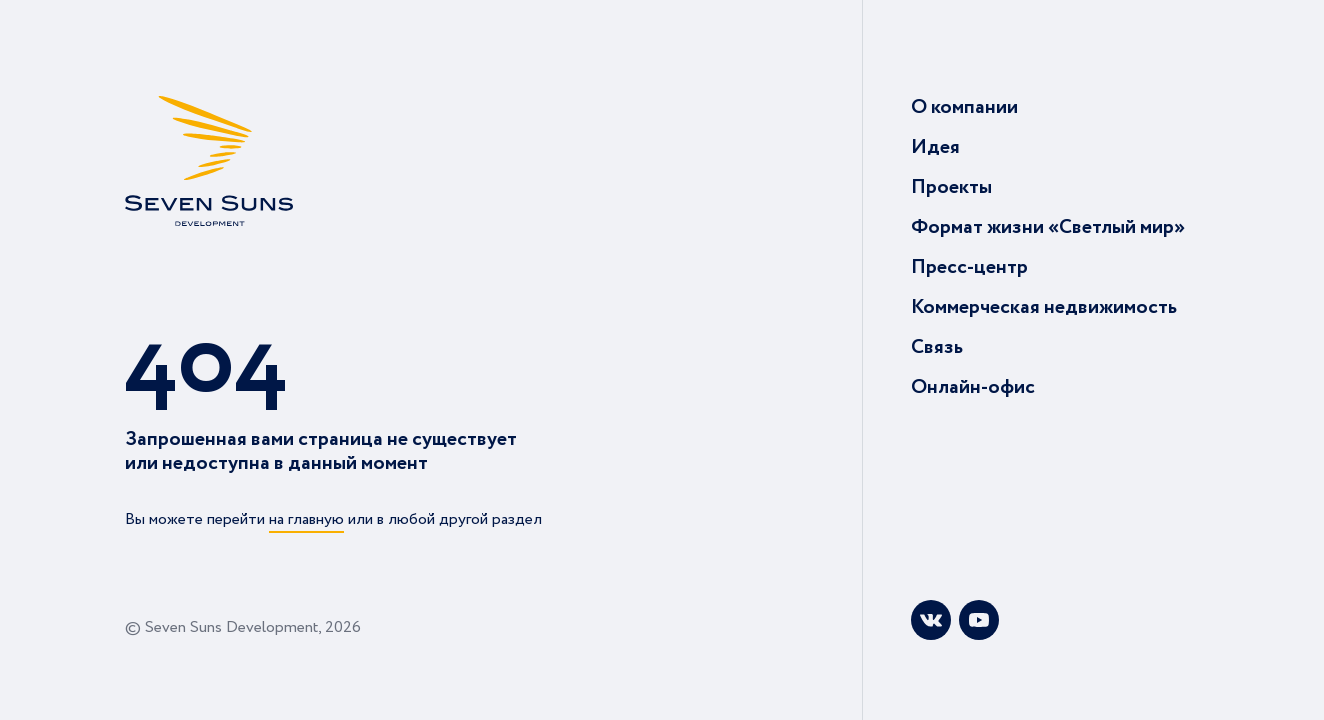 The width and height of the screenshot is (1324, 720). I want to click on Пресс-центр, so click(969, 267).